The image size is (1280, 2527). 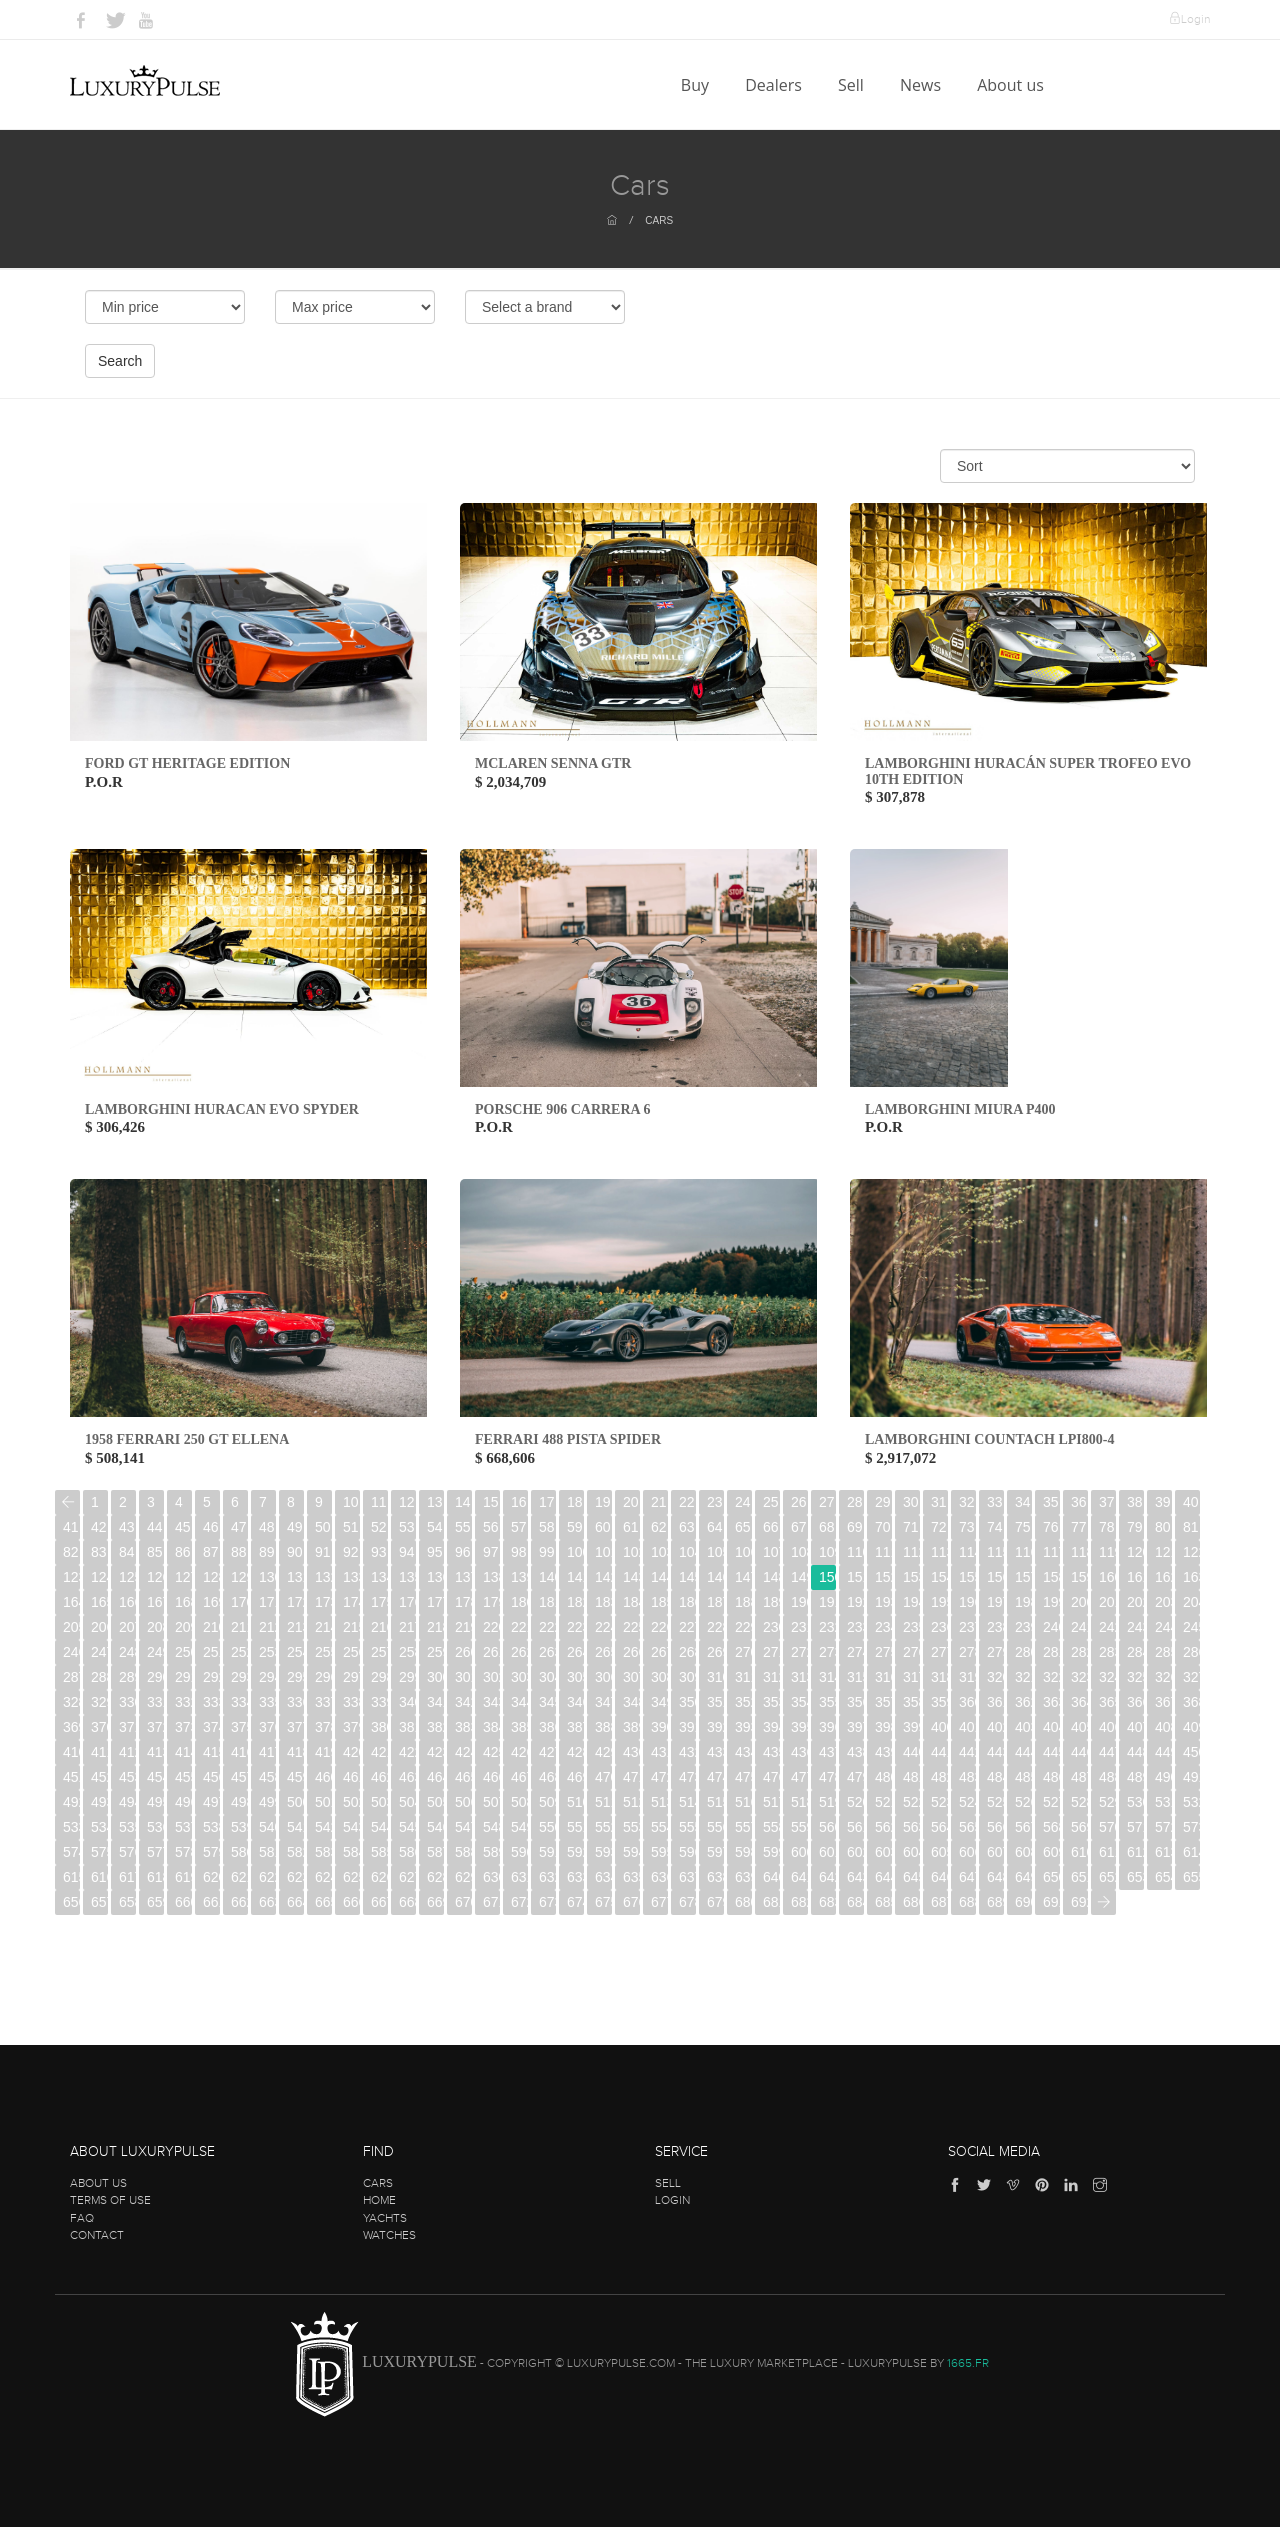 I want to click on 231, so click(x=799, y=1627).